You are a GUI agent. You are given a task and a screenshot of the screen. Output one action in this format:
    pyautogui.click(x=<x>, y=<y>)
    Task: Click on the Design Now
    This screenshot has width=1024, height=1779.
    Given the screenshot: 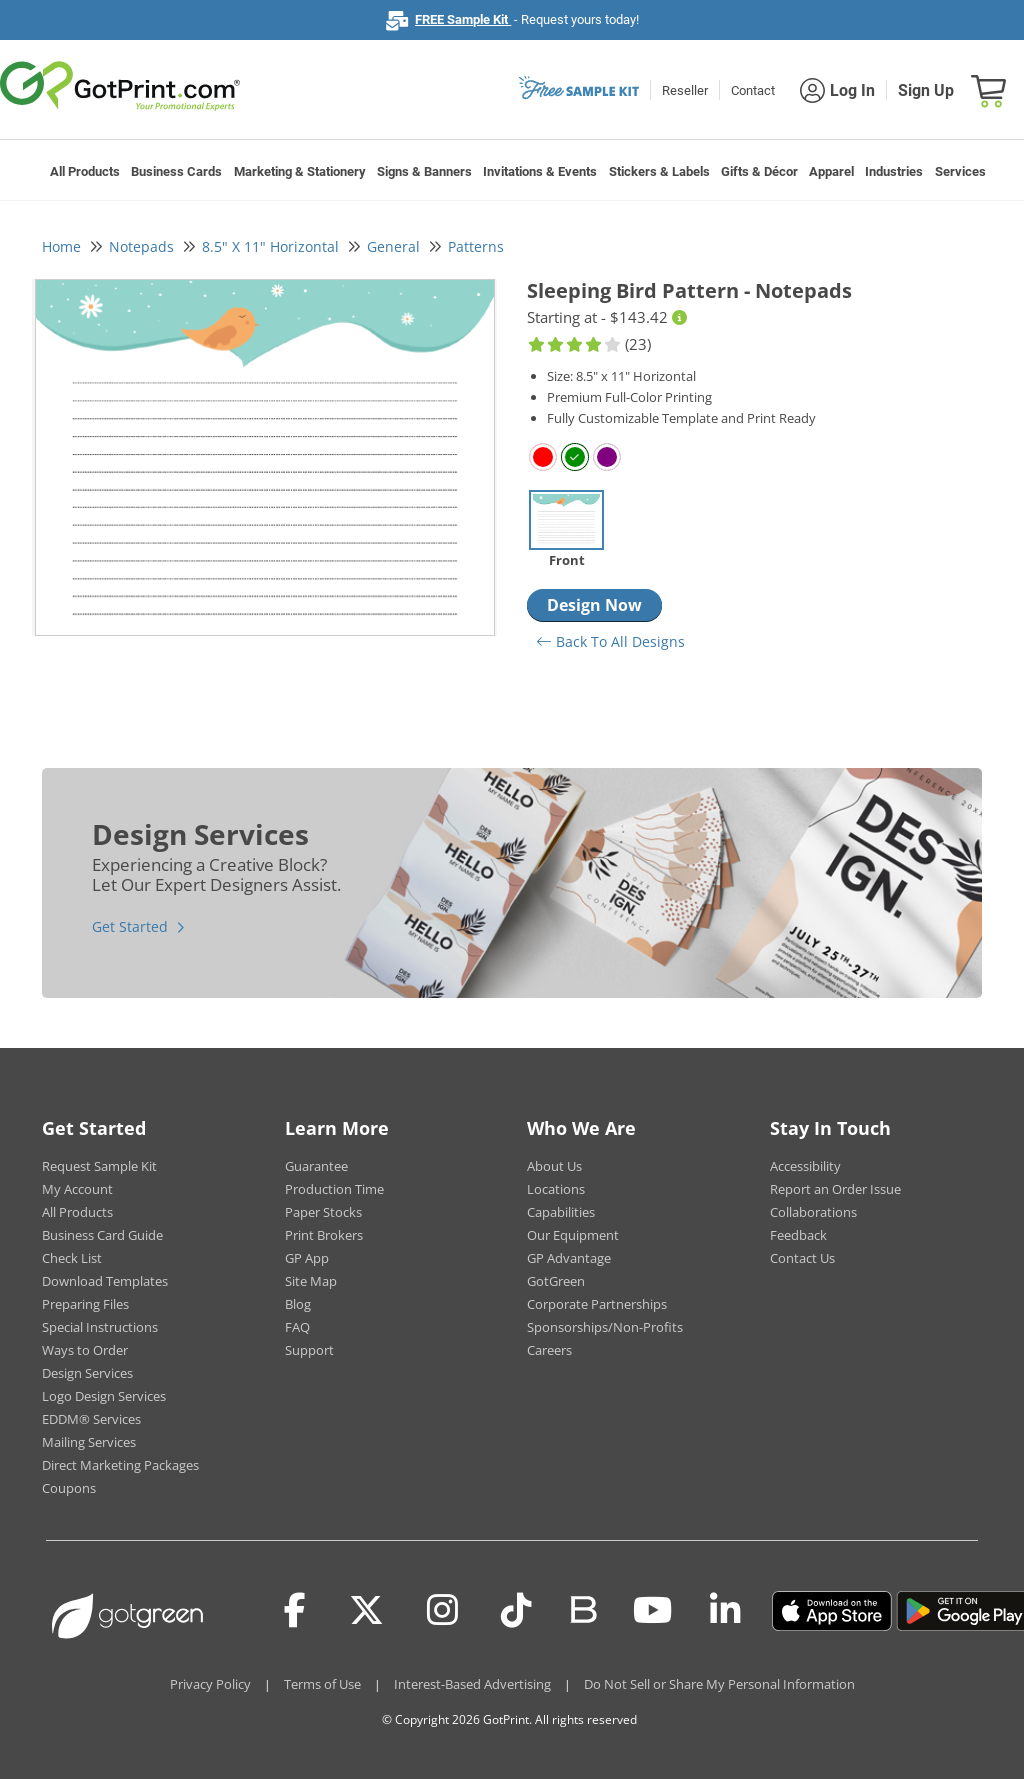 What is the action you would take?
    pyautogui.click(x=594, y=605)
    